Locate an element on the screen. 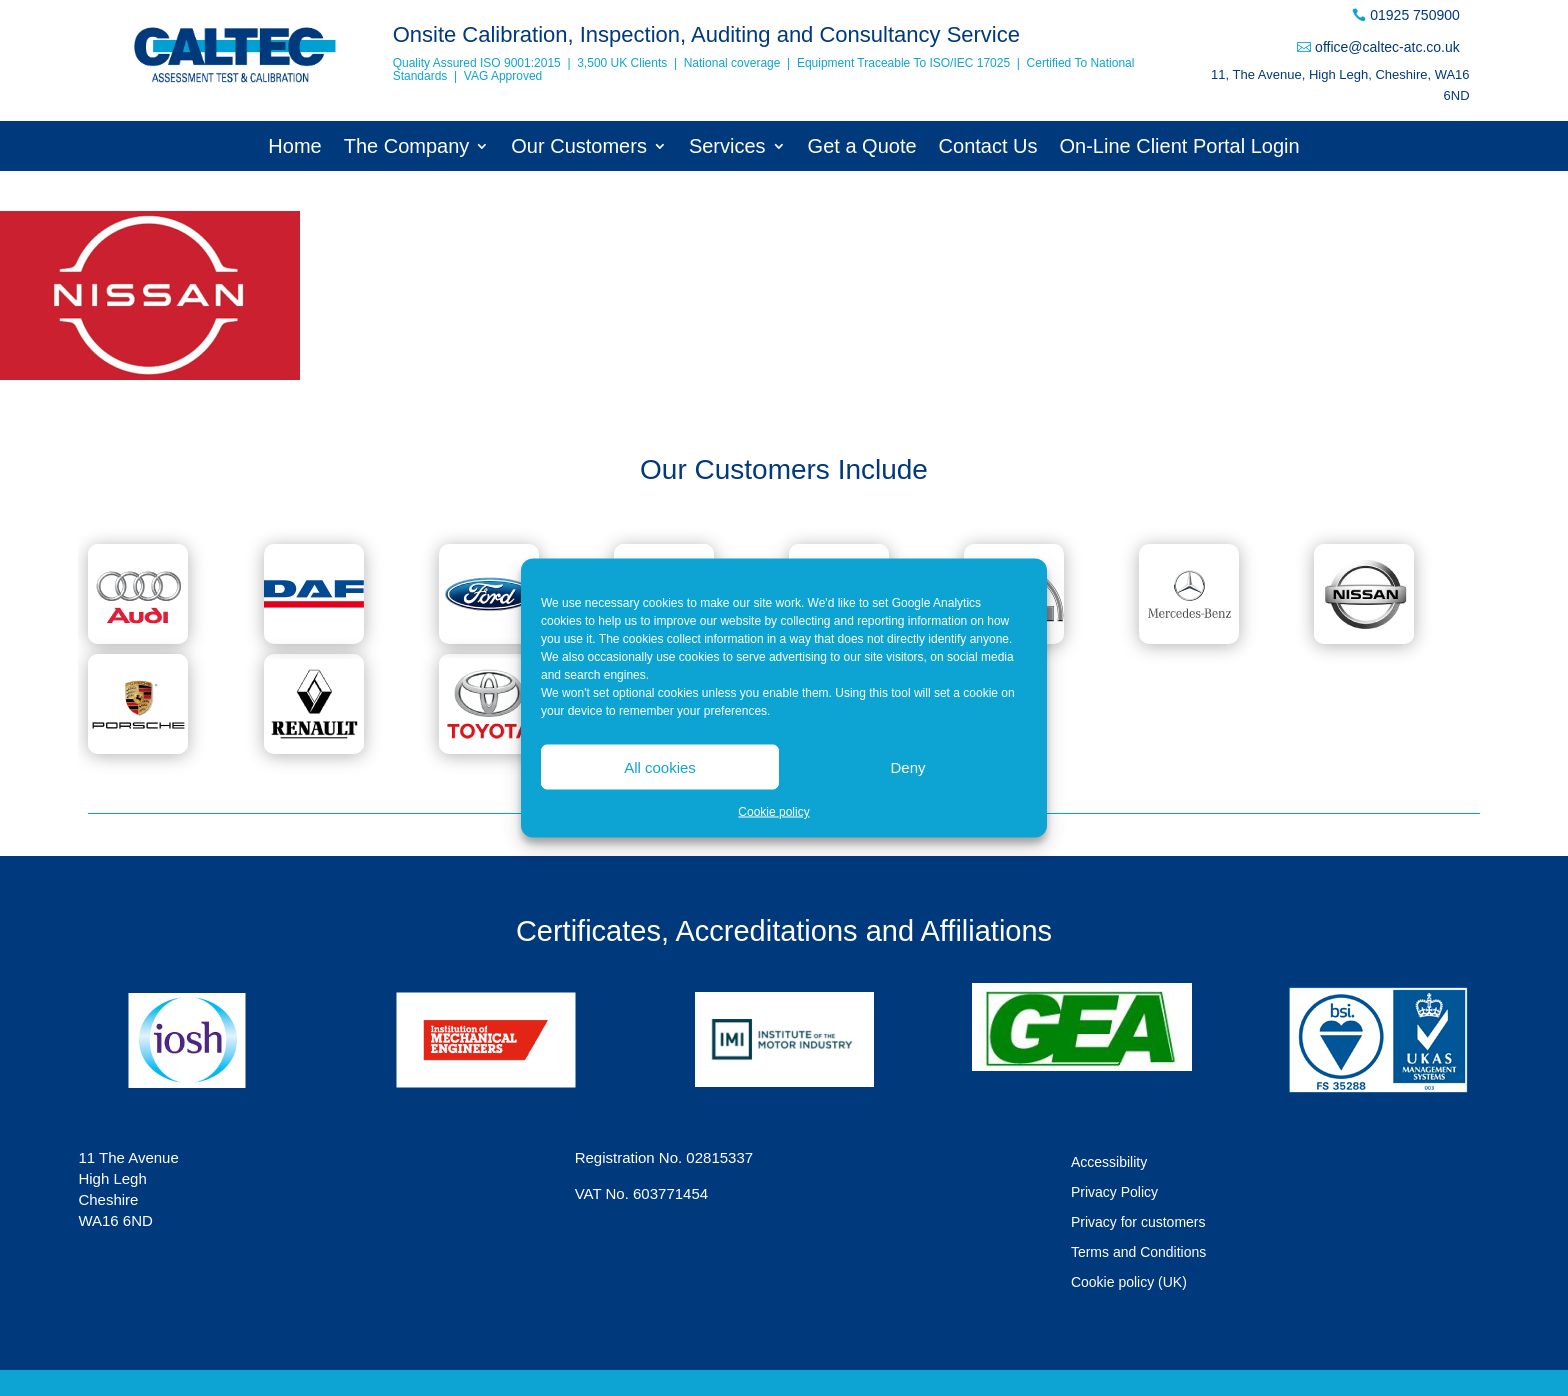 The height and width of the screenshot is (1396, 1568). Accessibility is located at coordinates (1109, 1162).